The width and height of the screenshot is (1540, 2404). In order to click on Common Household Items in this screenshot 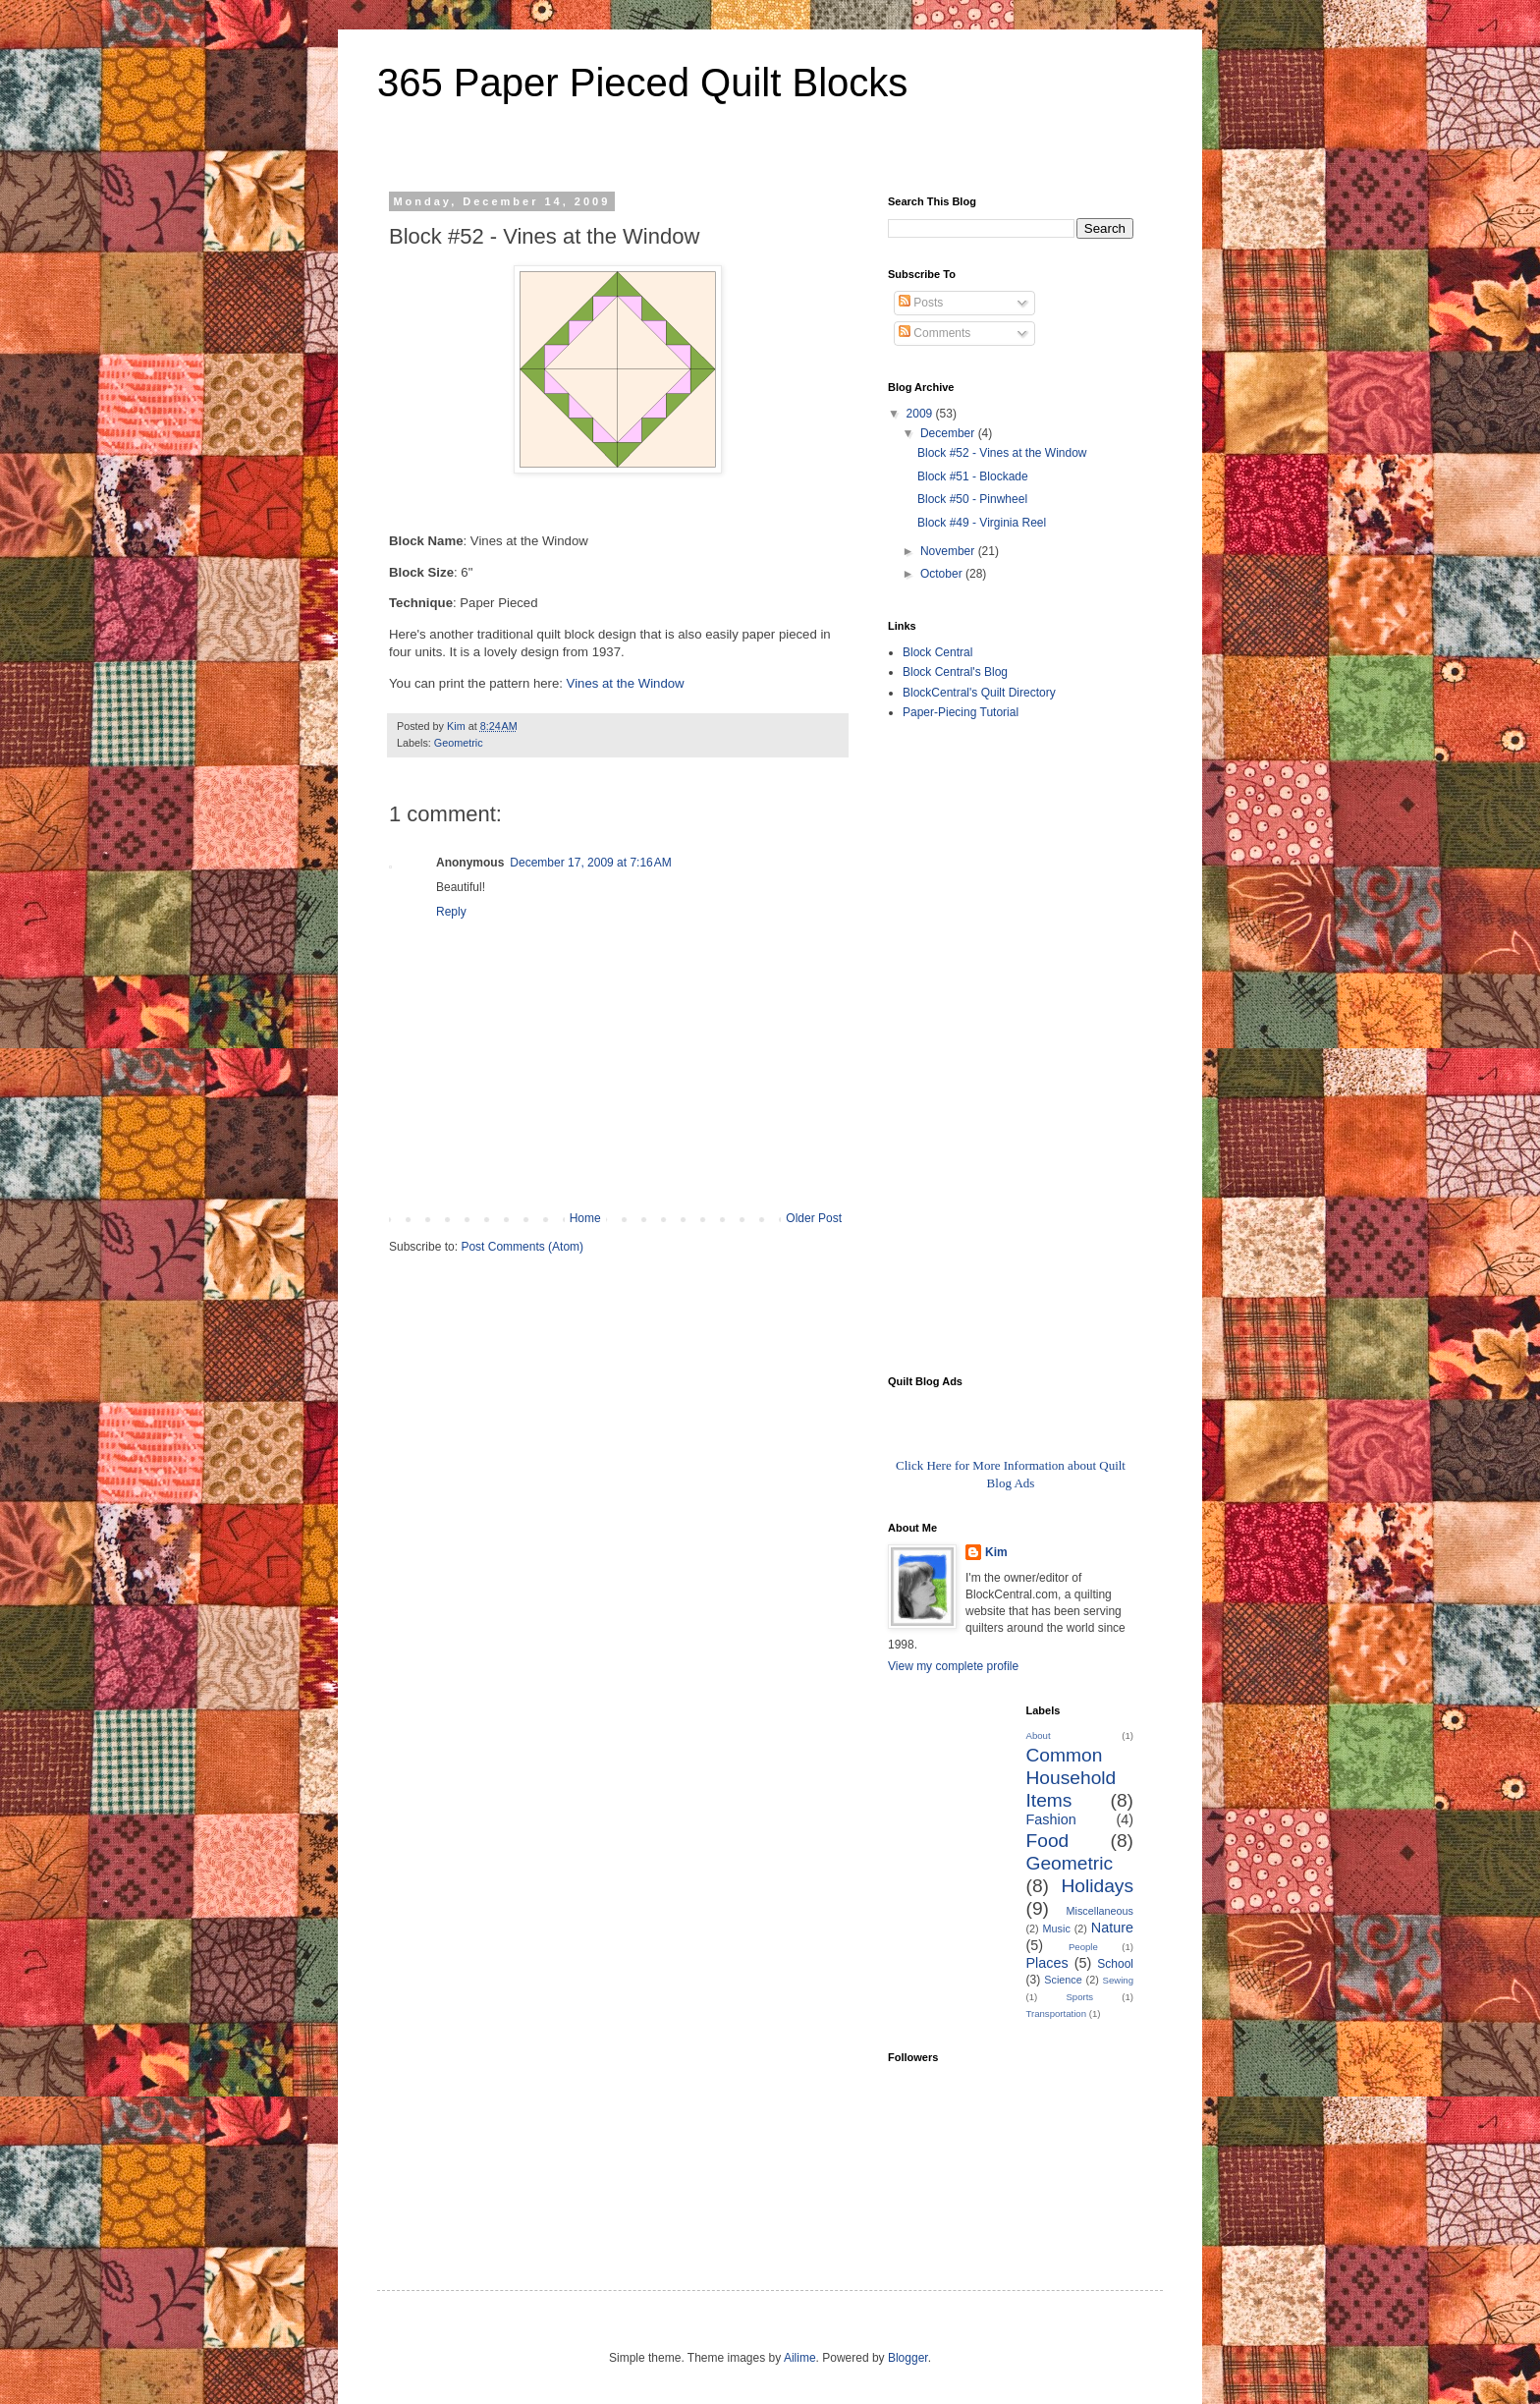, I will do `click(1071, 1778)`.